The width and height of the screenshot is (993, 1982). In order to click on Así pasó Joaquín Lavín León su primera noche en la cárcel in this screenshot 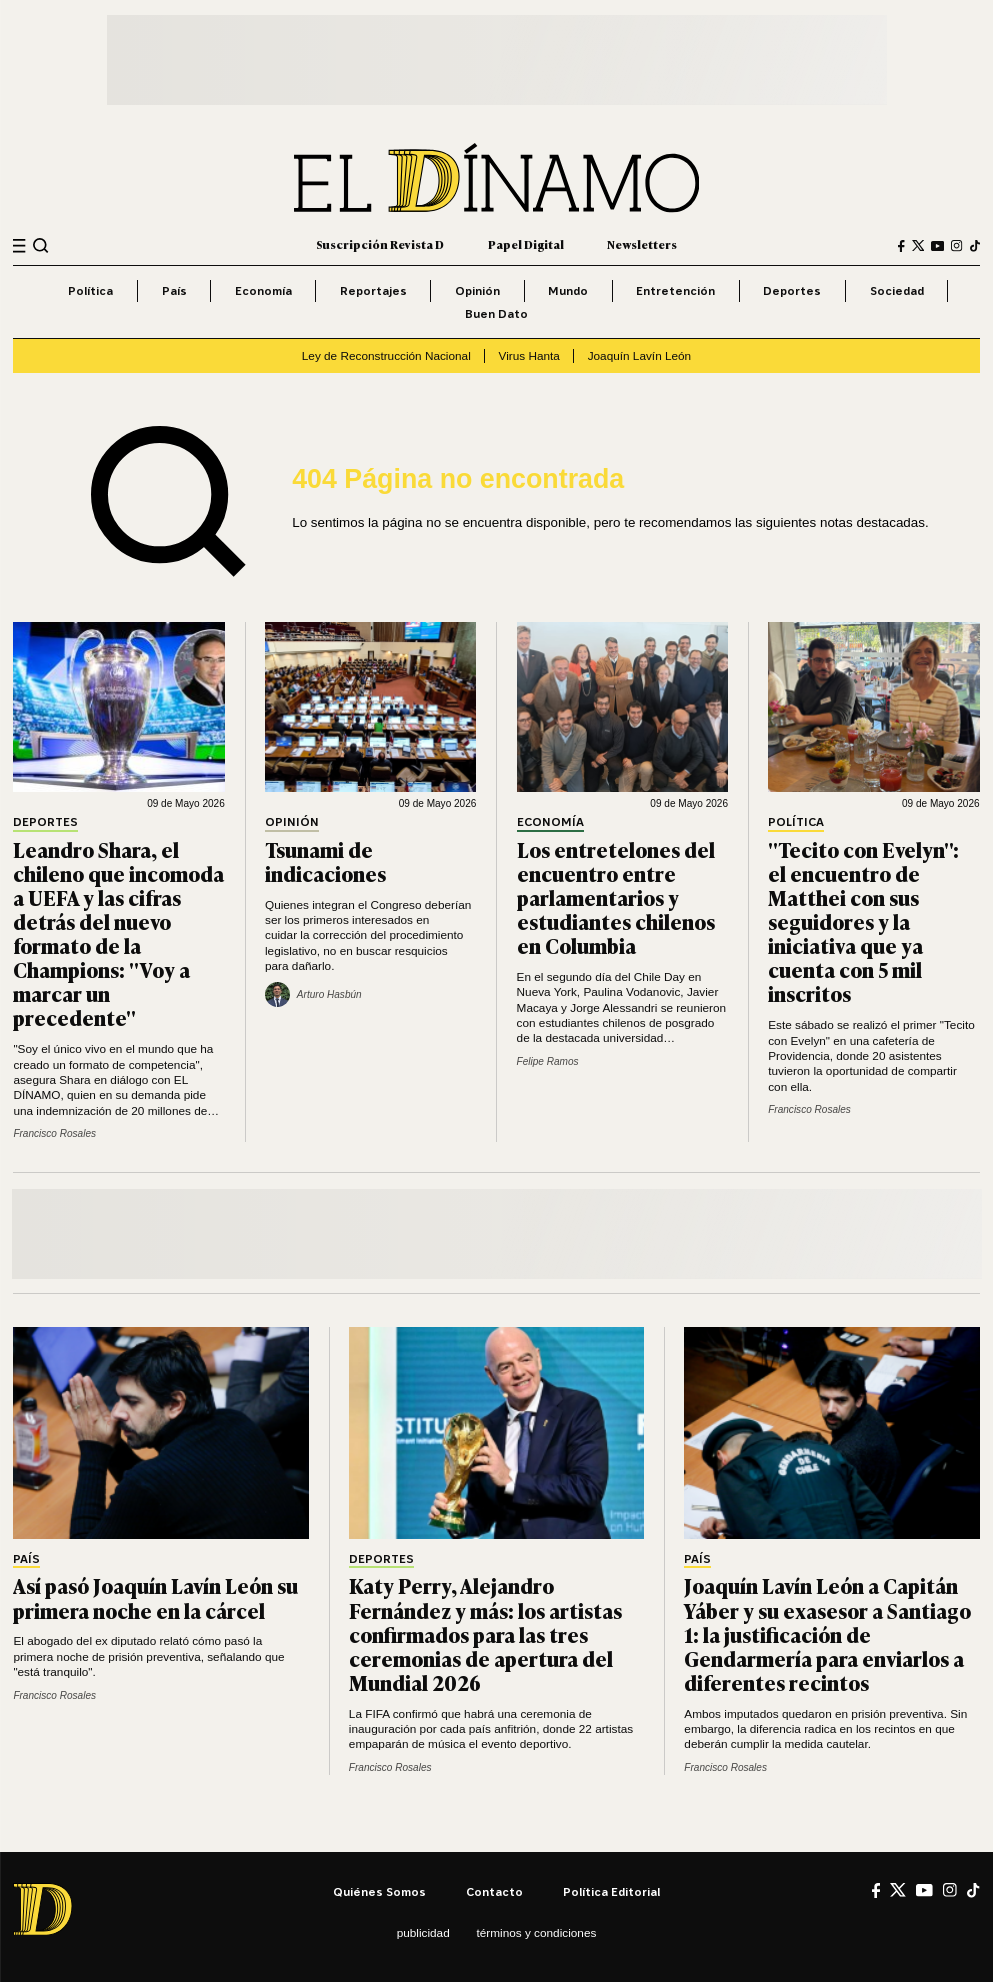, I will do `click(155, 1597)`.